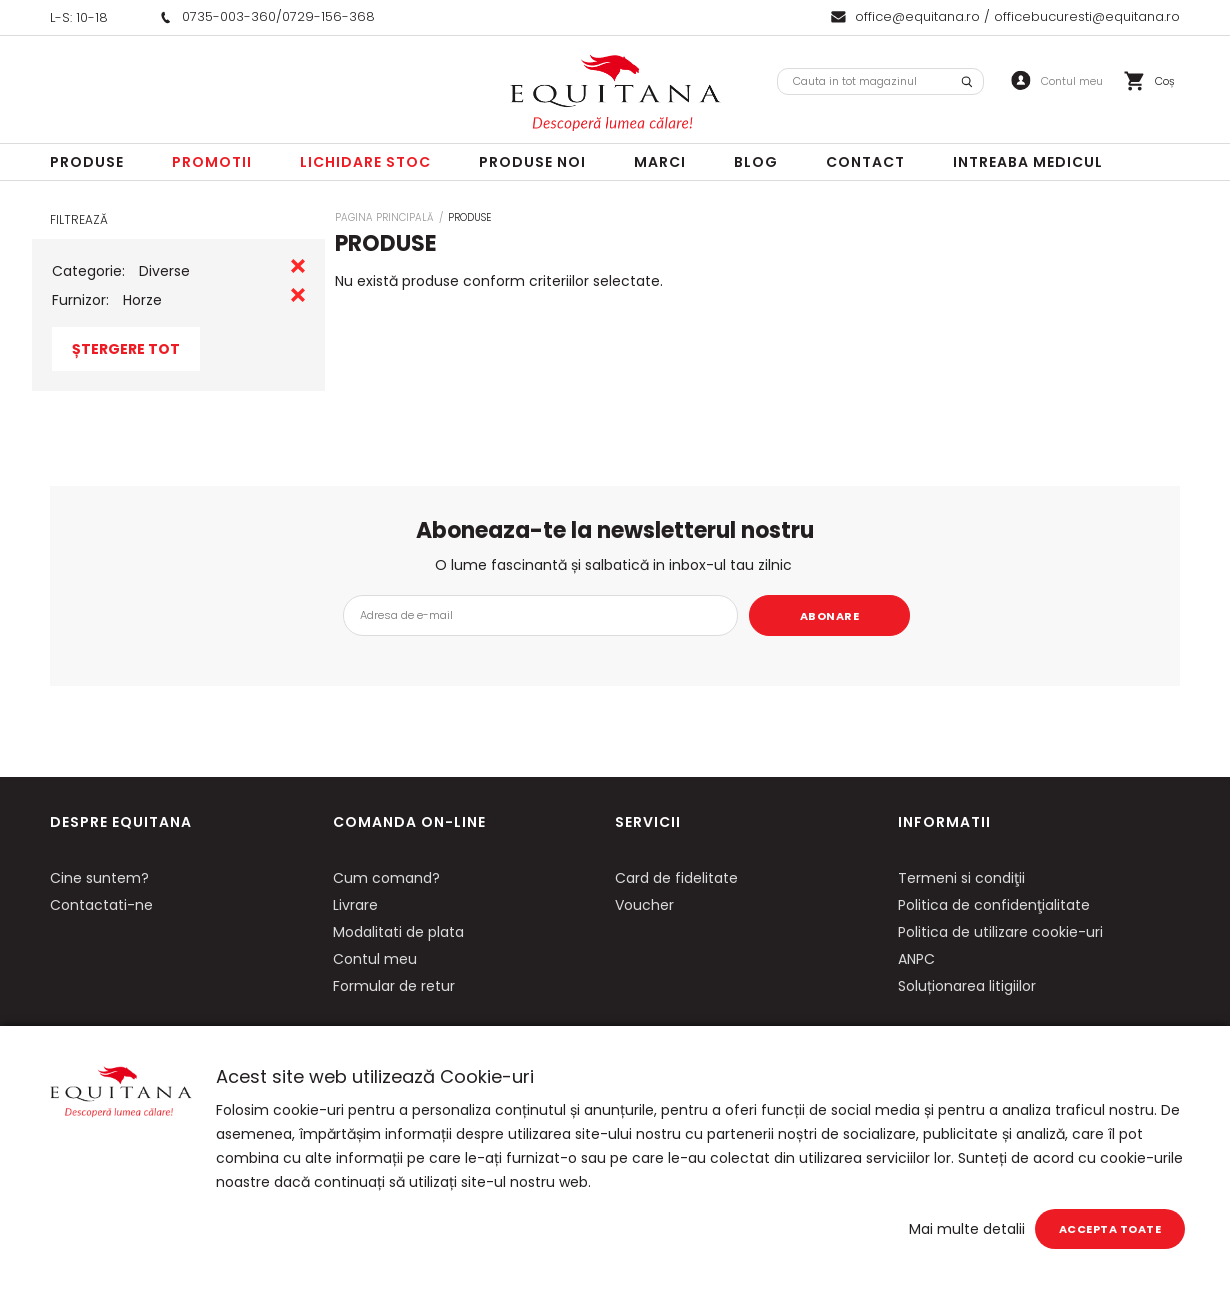 This screenshot has height=1289, width=1230. I want to click on Contact, so click(865, 162).